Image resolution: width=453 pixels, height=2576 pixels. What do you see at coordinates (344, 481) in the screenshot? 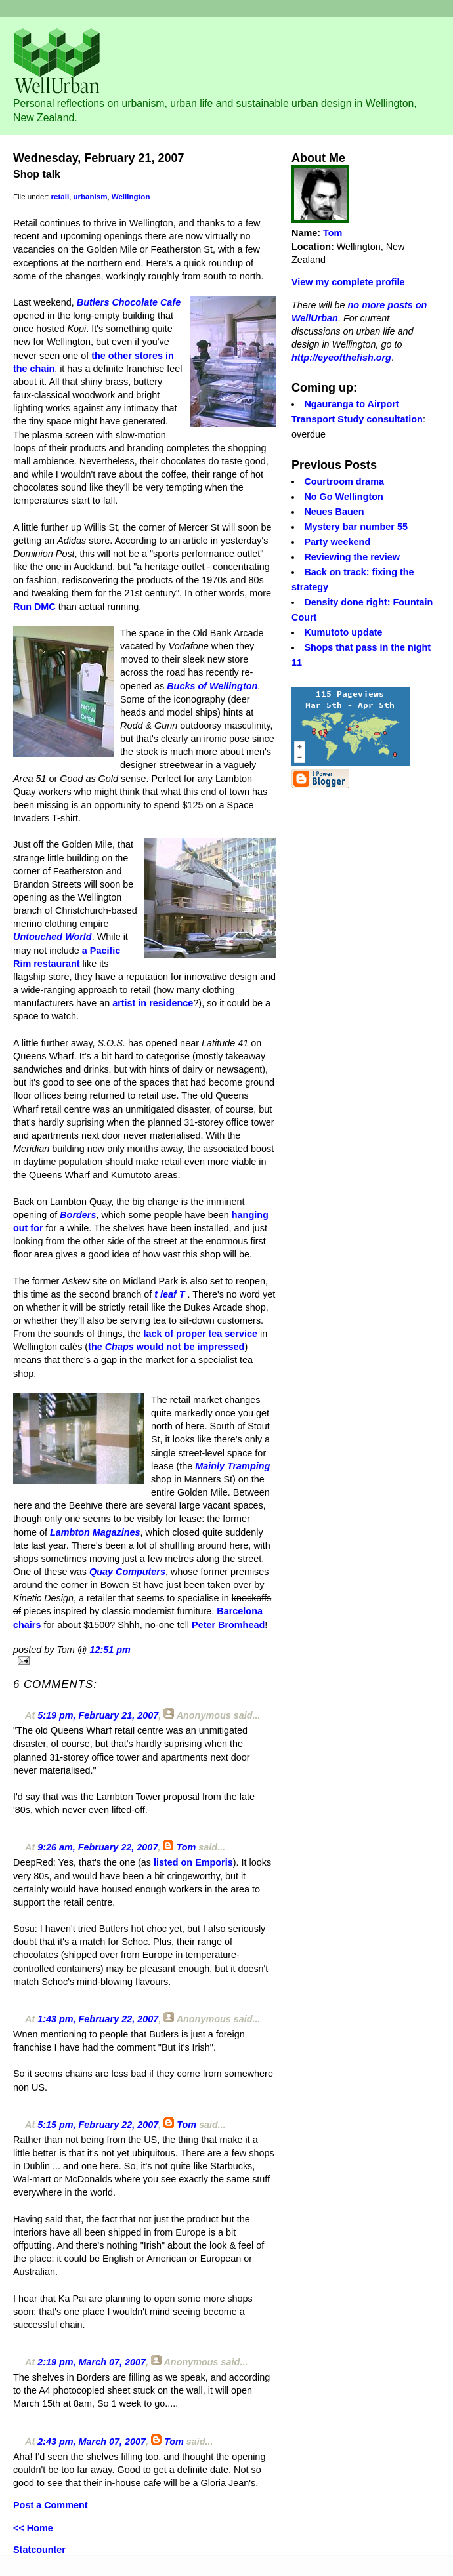
I see `Courtroom drama` at bounding box center [344, 481].